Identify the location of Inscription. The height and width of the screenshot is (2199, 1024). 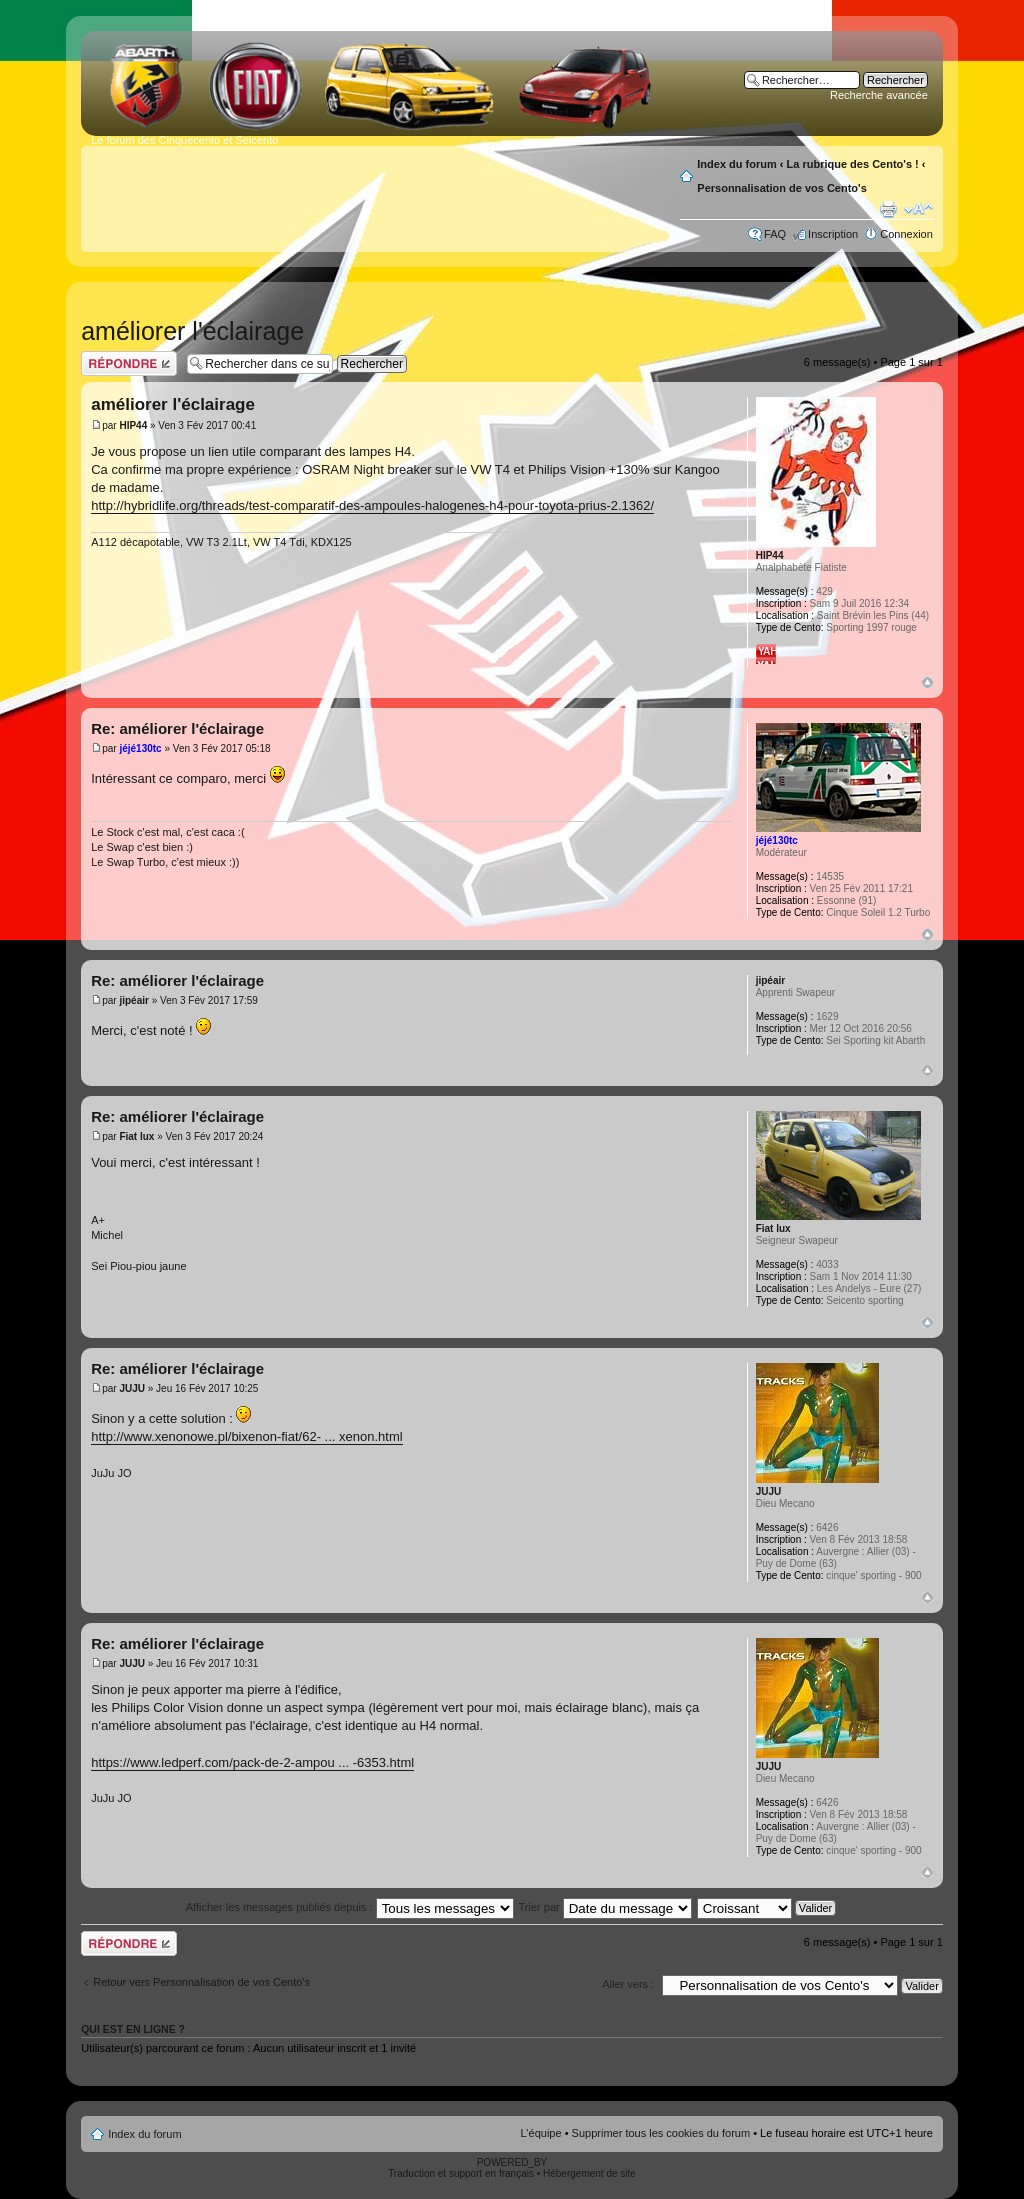
(833, 234).